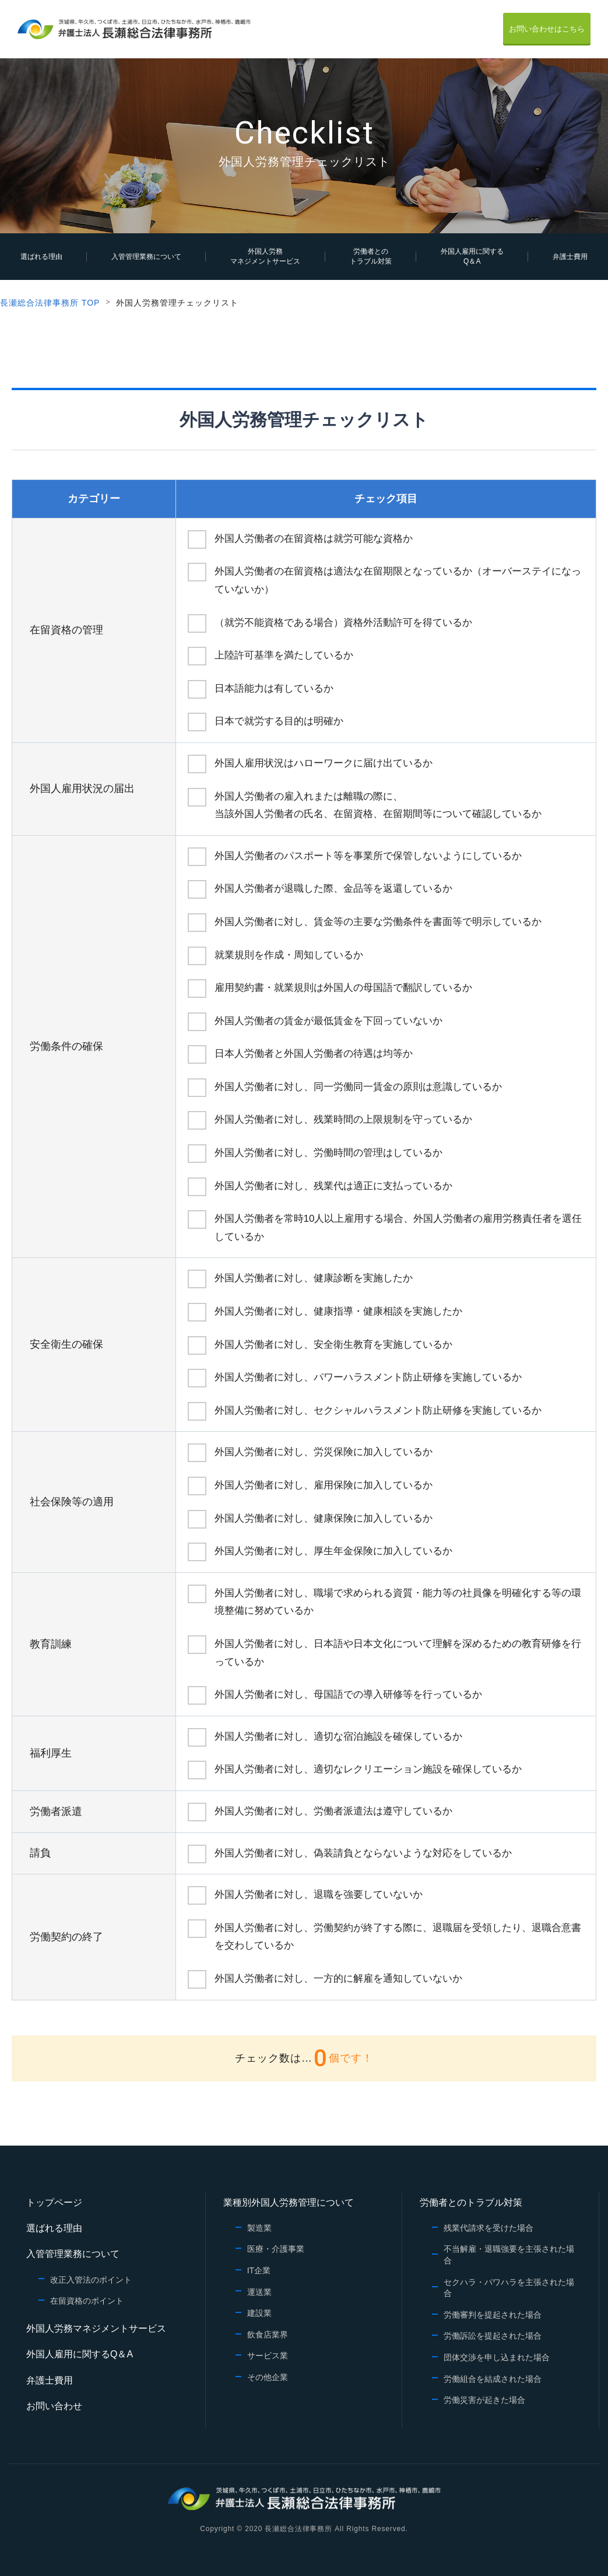 This screenshot has width=608, height=2576. What do you see at coordinates (267, 2377) in the screenshot?
I see `その他企業` at bounding box center [267, 2377].